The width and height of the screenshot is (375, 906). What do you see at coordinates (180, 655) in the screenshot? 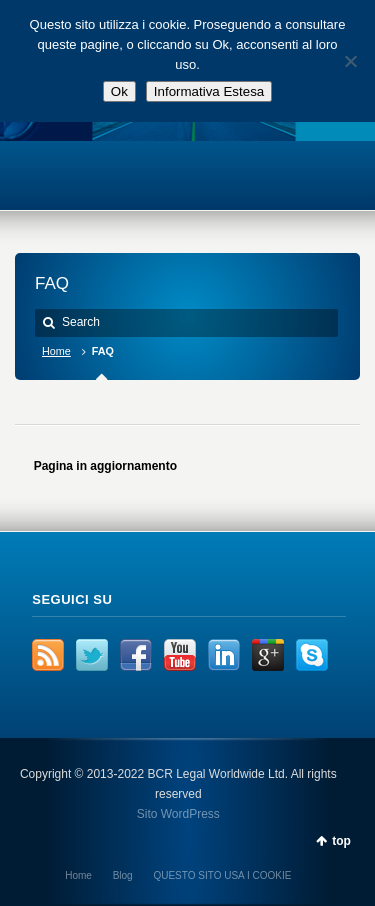
I see `YouTube` at bounding box center [180, 655].